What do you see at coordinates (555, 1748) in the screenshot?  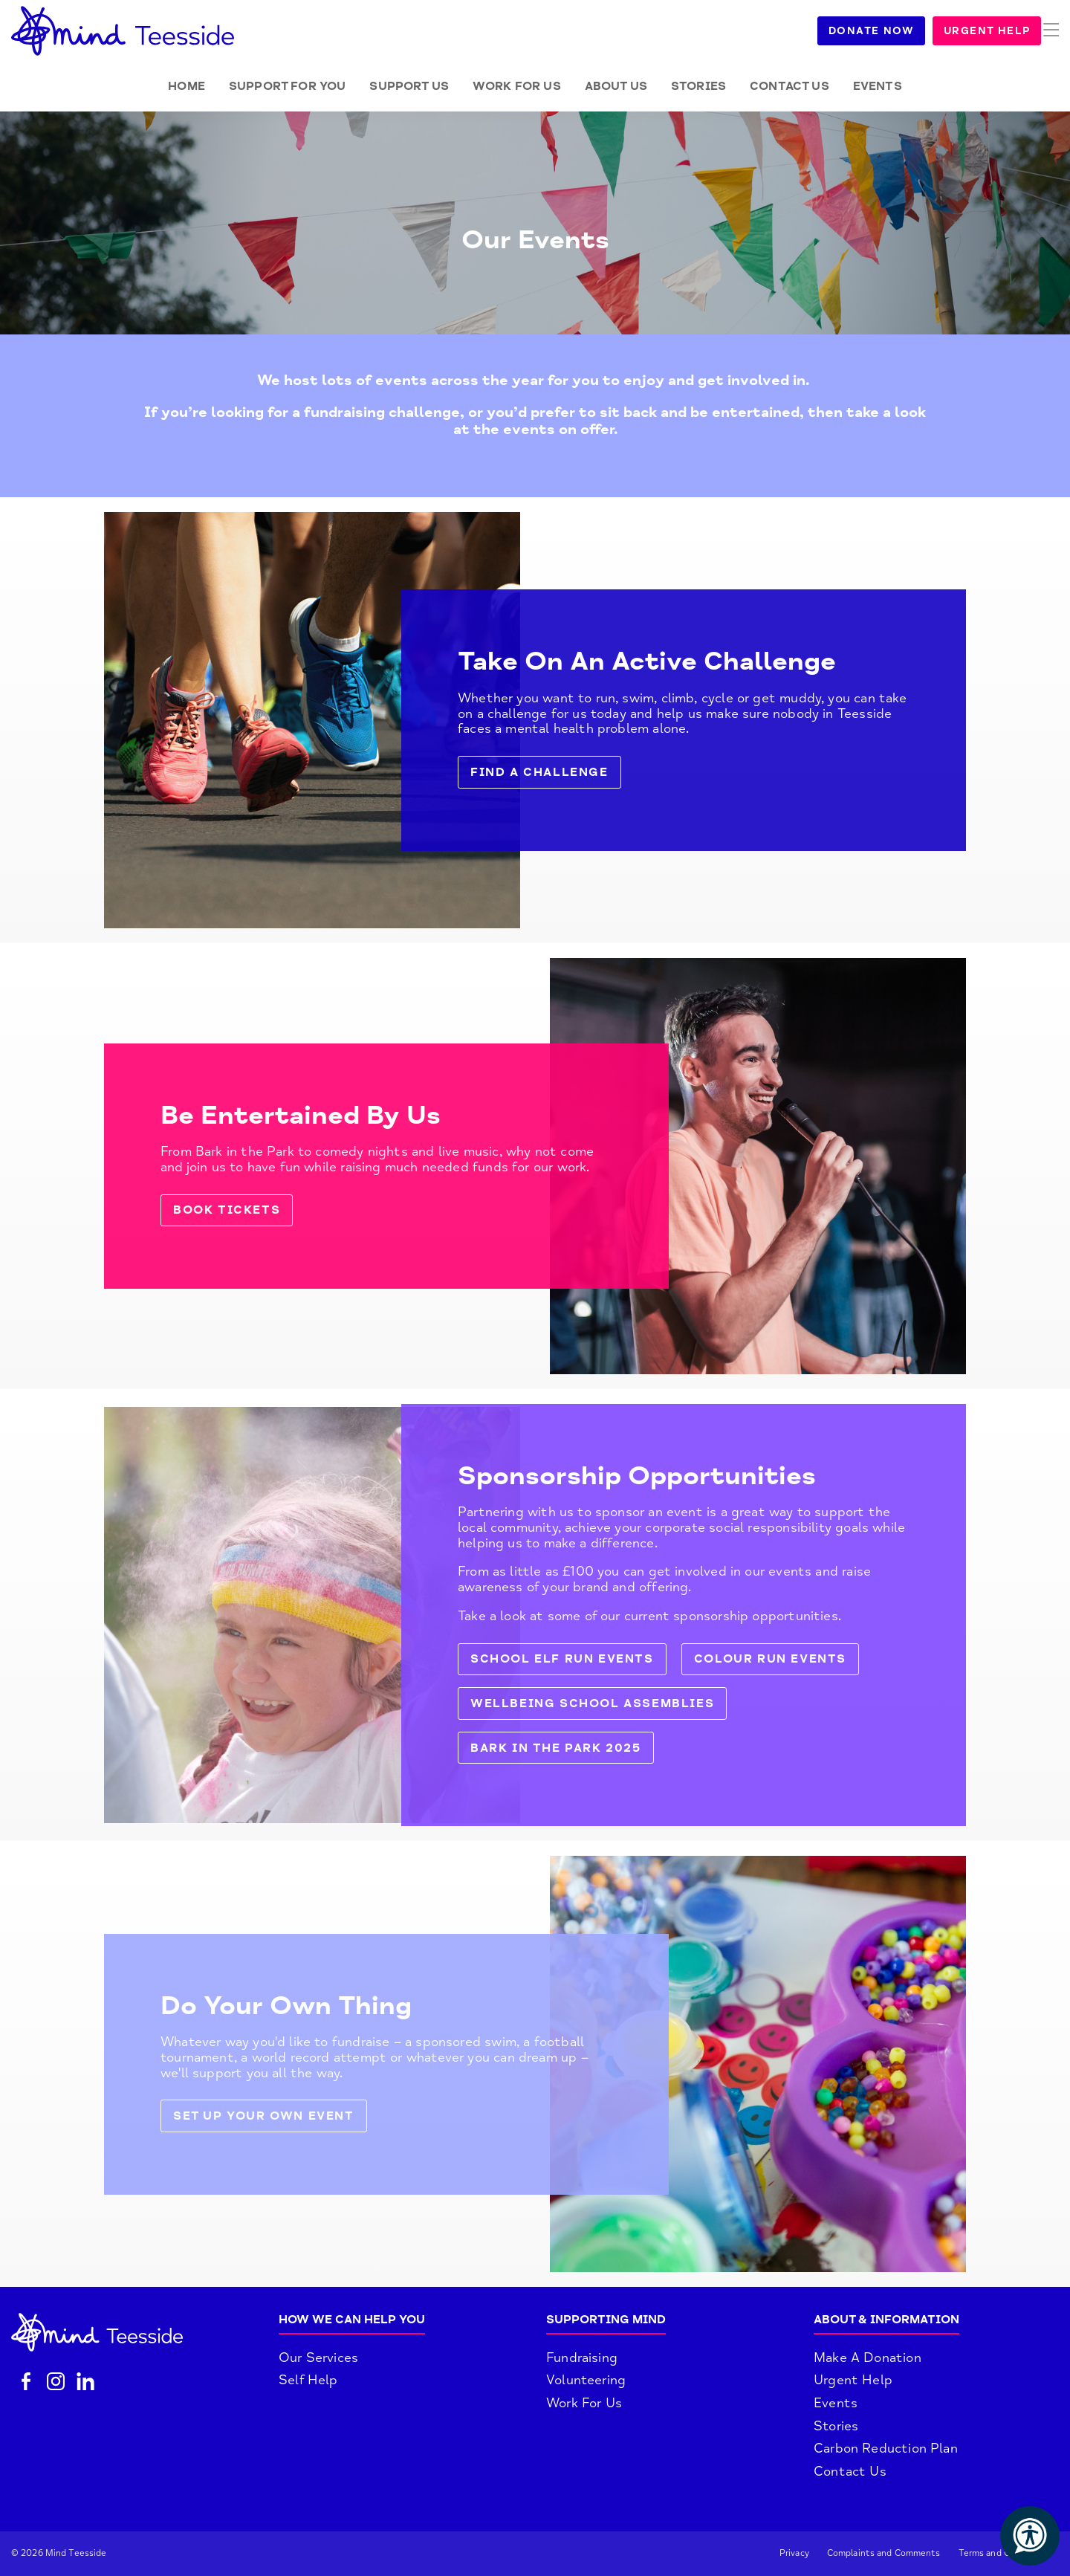 I see `Bark in the Park 2025` at bounding box center [555, 1748].